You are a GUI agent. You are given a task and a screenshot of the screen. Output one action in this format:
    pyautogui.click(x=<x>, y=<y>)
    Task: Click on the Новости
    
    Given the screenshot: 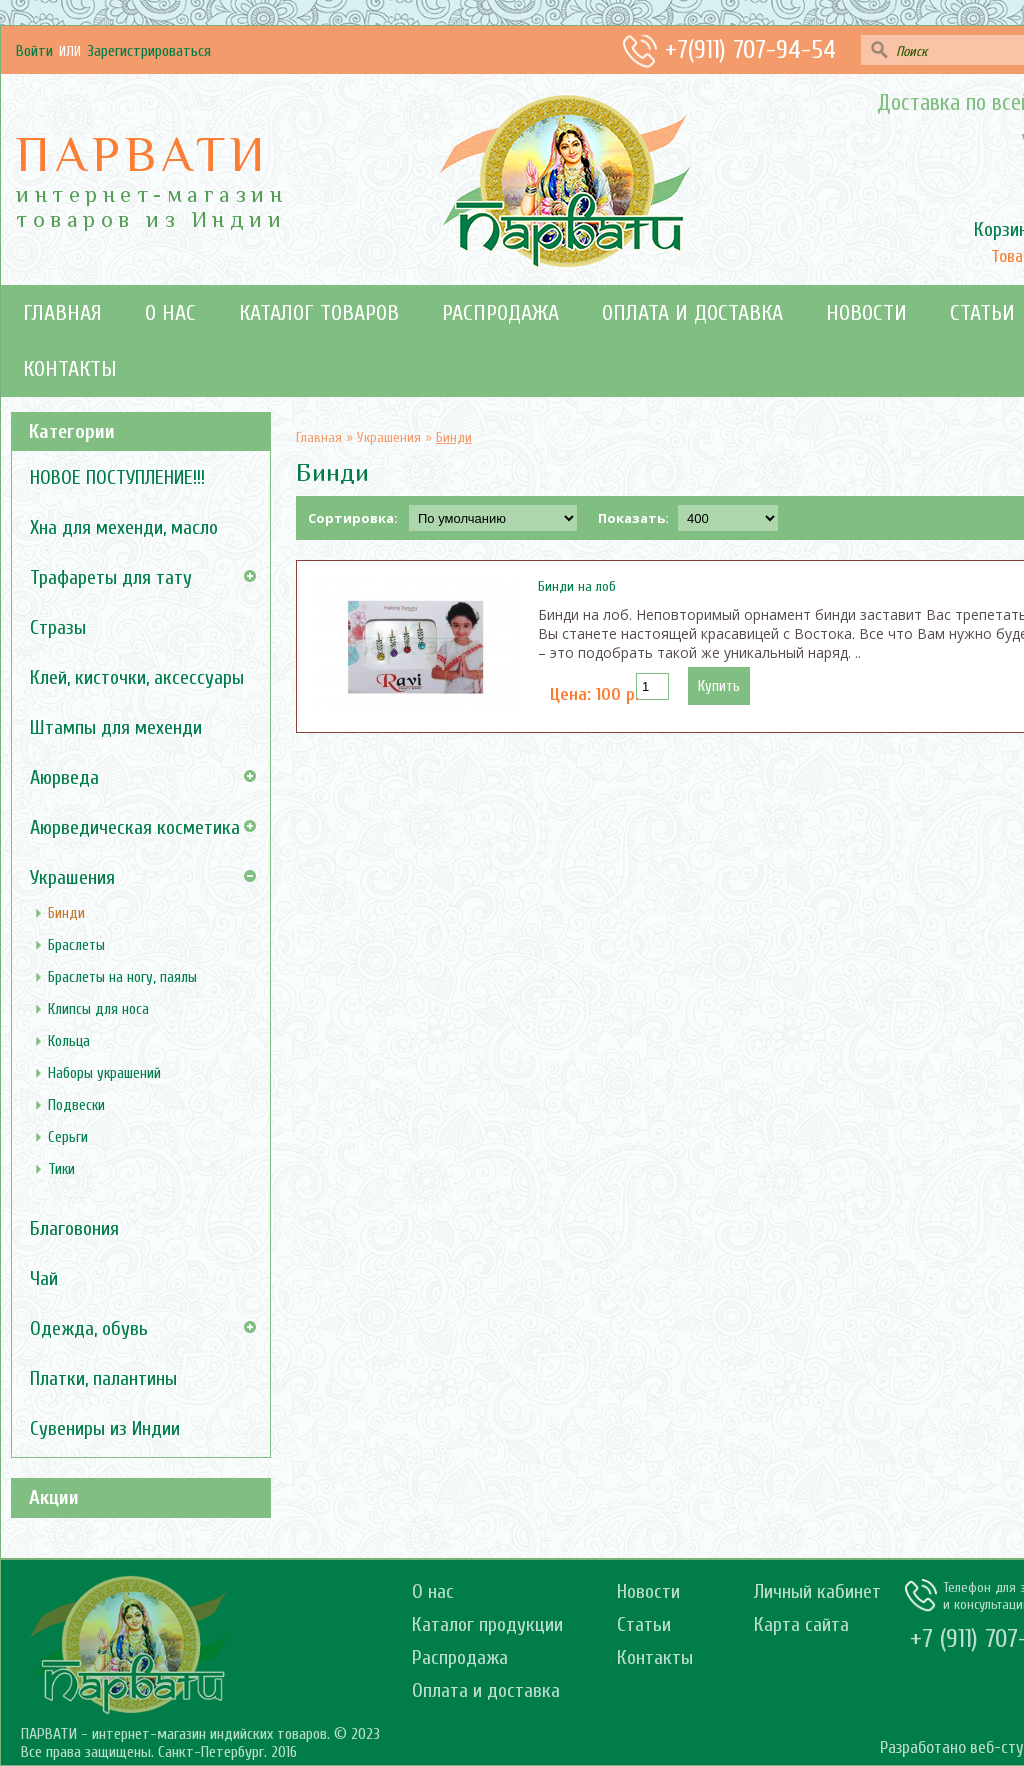 What is the action you would take?
    pyautogui.click(x=866, y=313)
    